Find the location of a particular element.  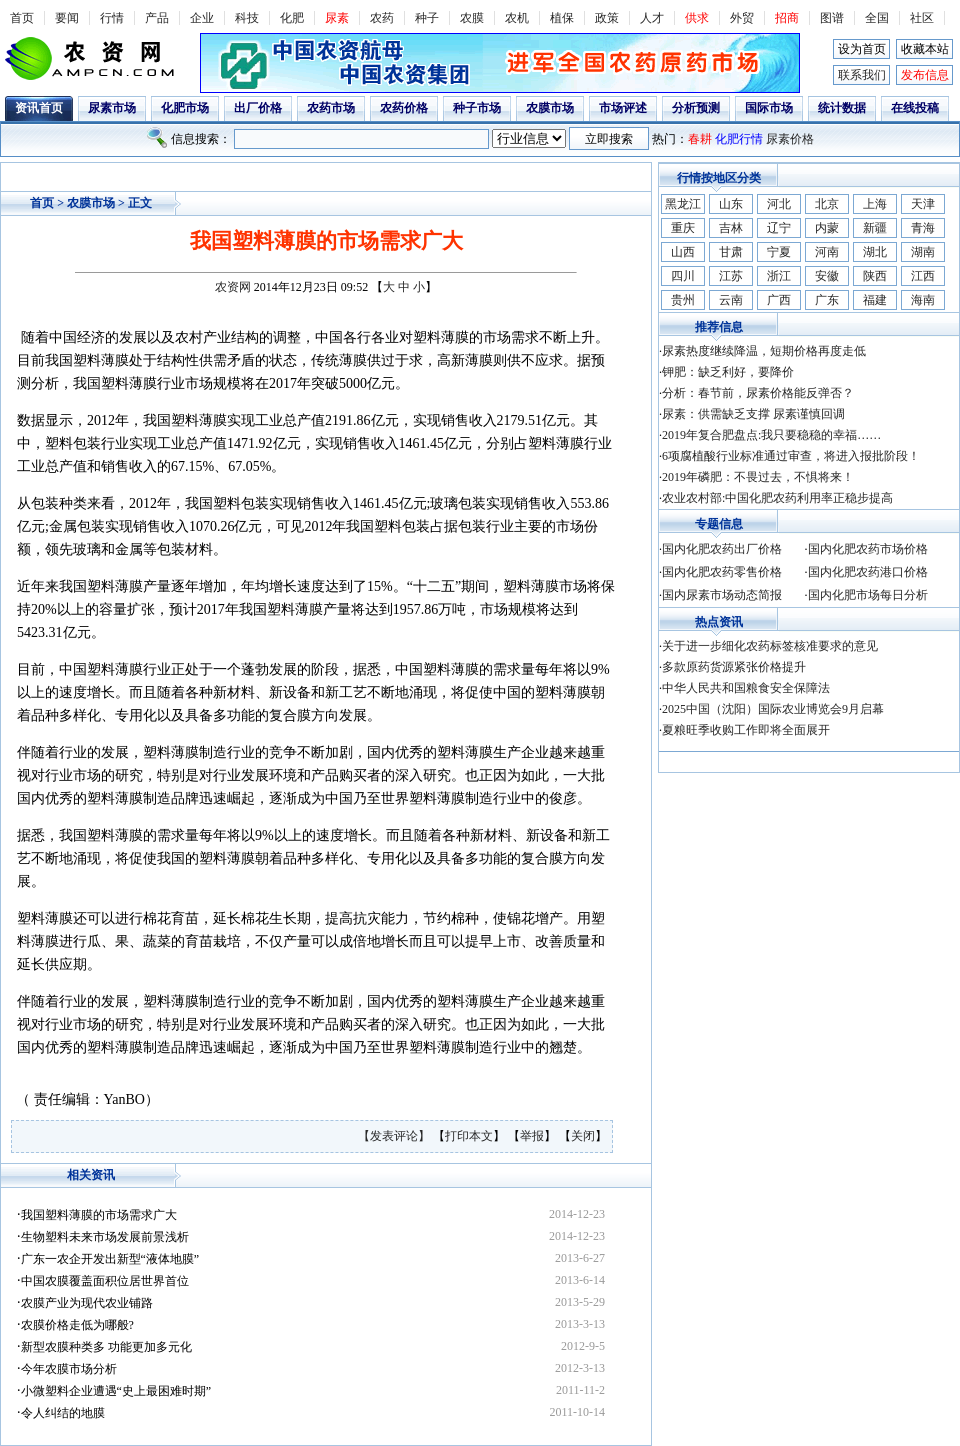

尿素价格 is located at coordinates (790, 139).